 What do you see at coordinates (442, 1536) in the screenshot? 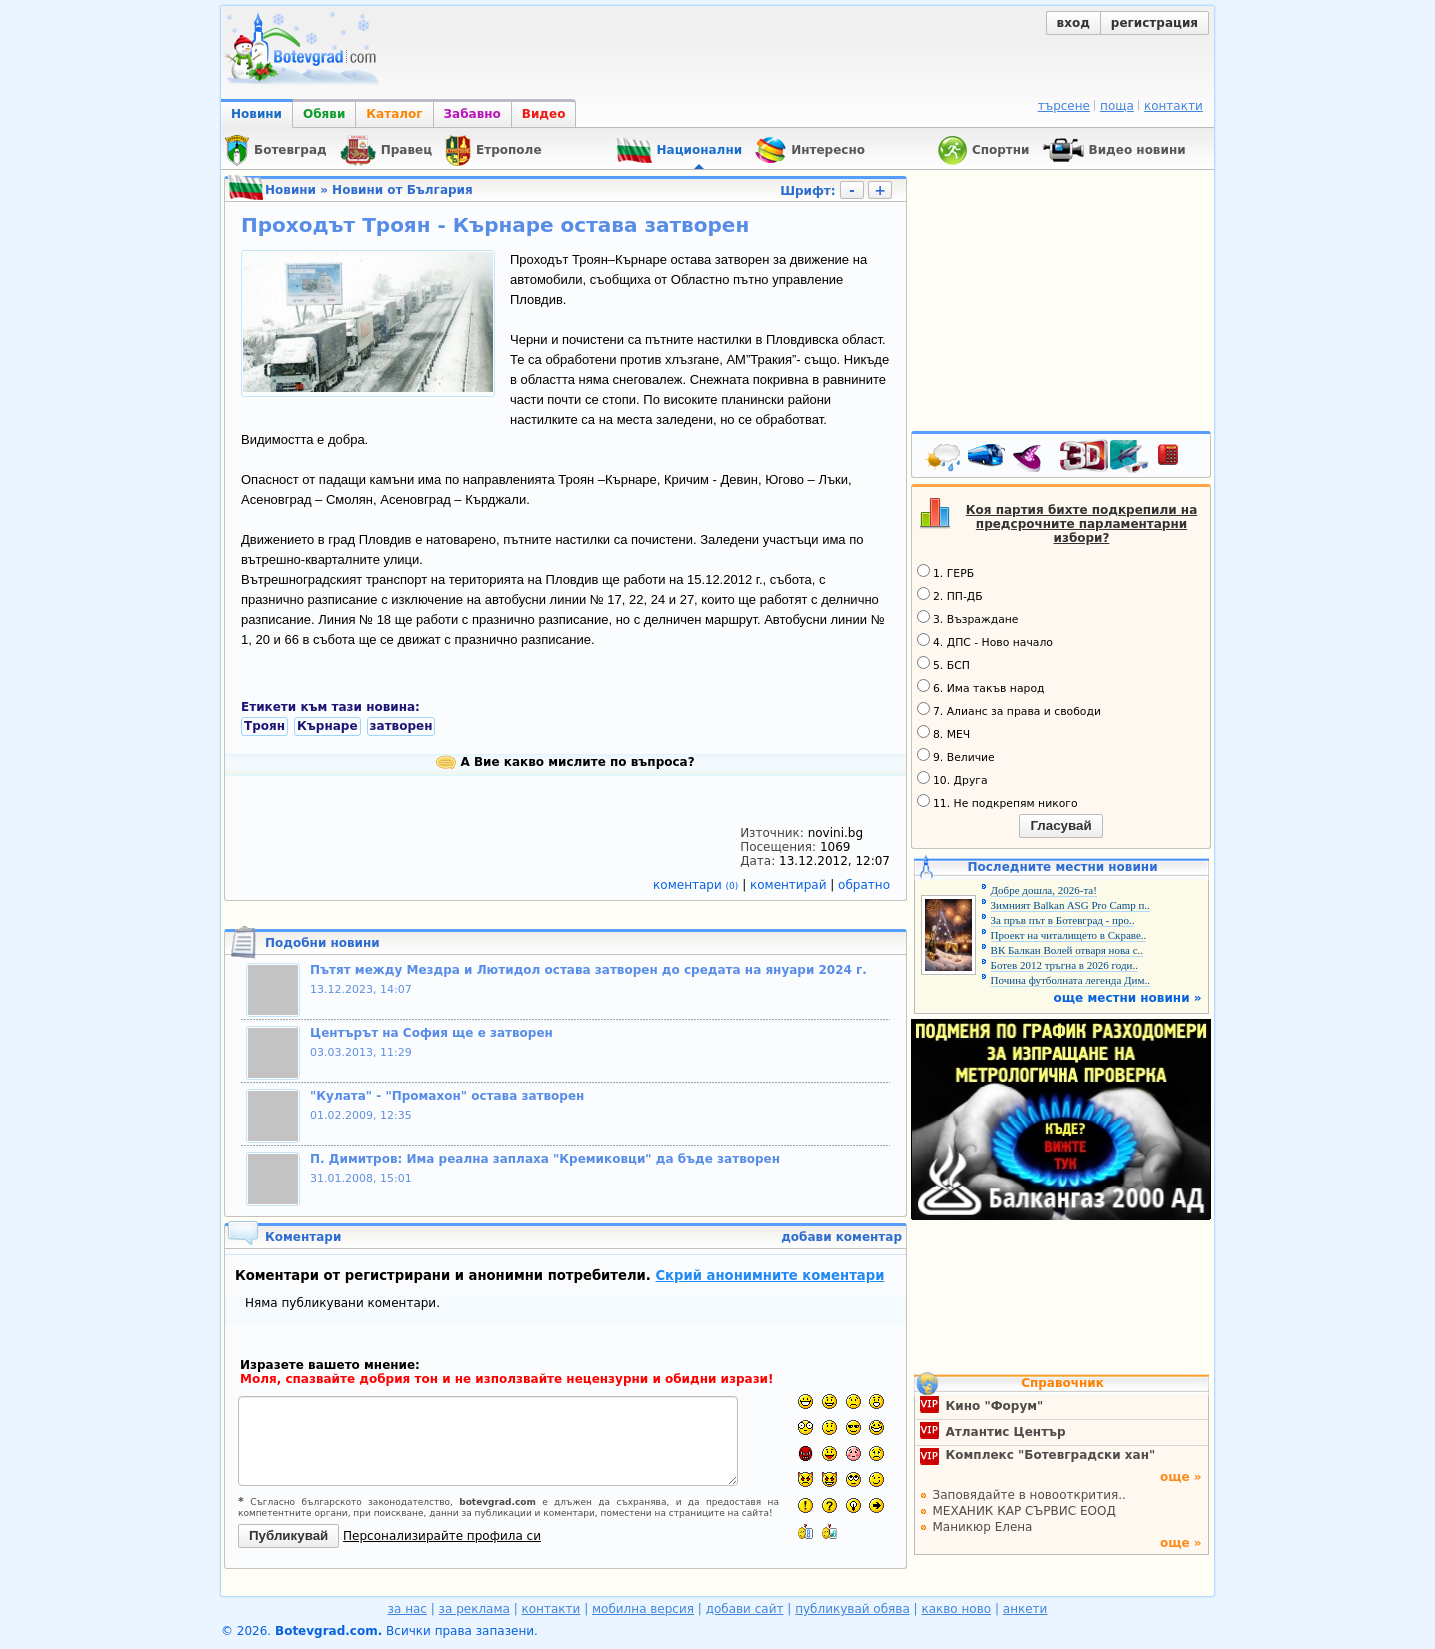
I see `Персонализирайте профила си` at bounding box center [442, 1536].